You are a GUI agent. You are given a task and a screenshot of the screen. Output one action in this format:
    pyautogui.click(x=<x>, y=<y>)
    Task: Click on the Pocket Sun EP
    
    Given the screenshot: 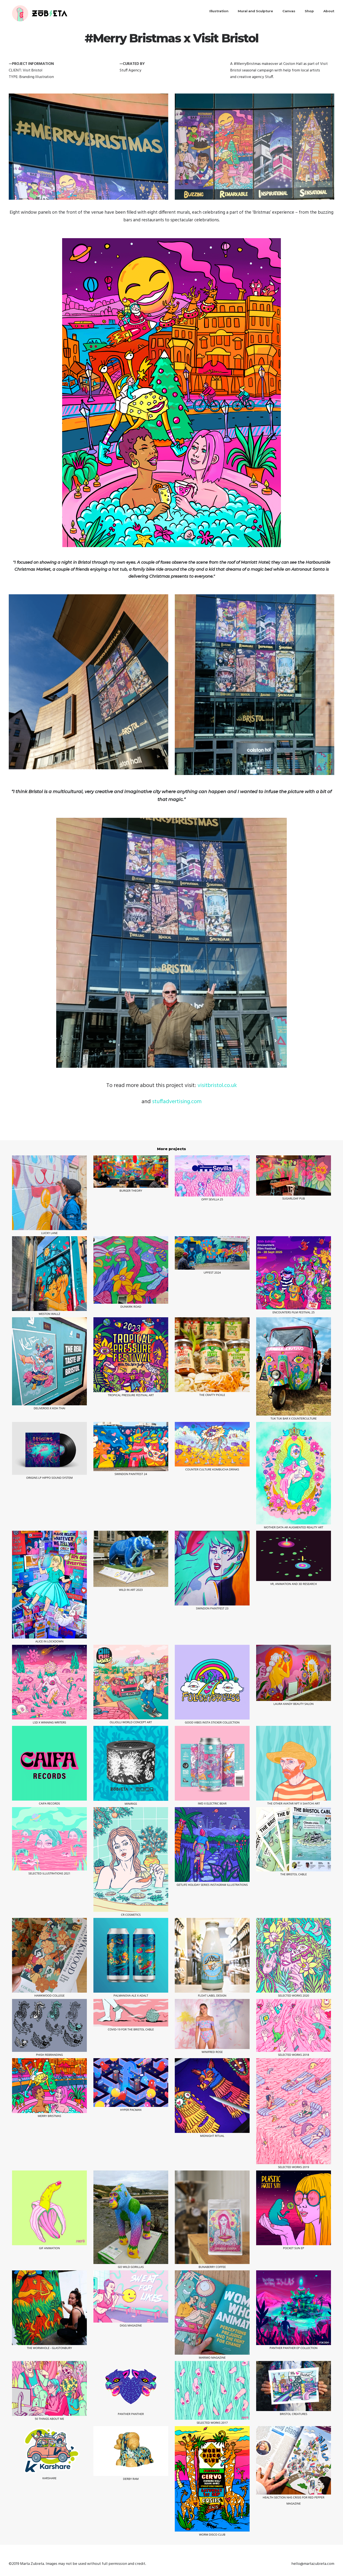 What is the action you would take?
    pyautogui.click(x=293, y=2248)
    